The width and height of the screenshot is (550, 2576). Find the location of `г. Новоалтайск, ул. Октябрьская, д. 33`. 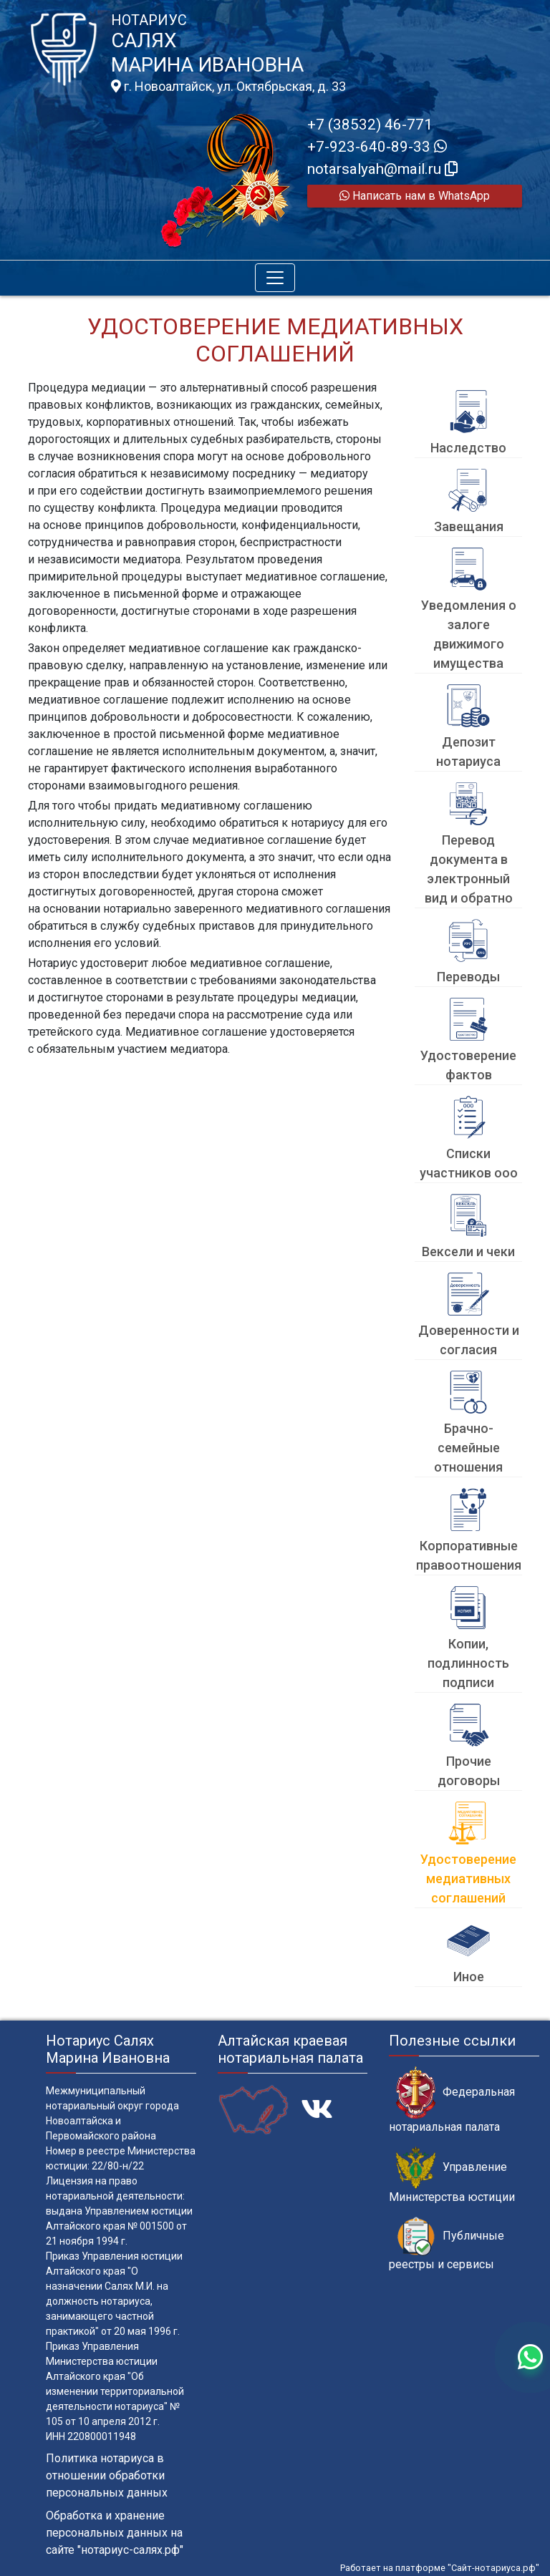

г. Новоалтайск, ул. Октябрьская, д. 33 is located at coordinates (228, 86).